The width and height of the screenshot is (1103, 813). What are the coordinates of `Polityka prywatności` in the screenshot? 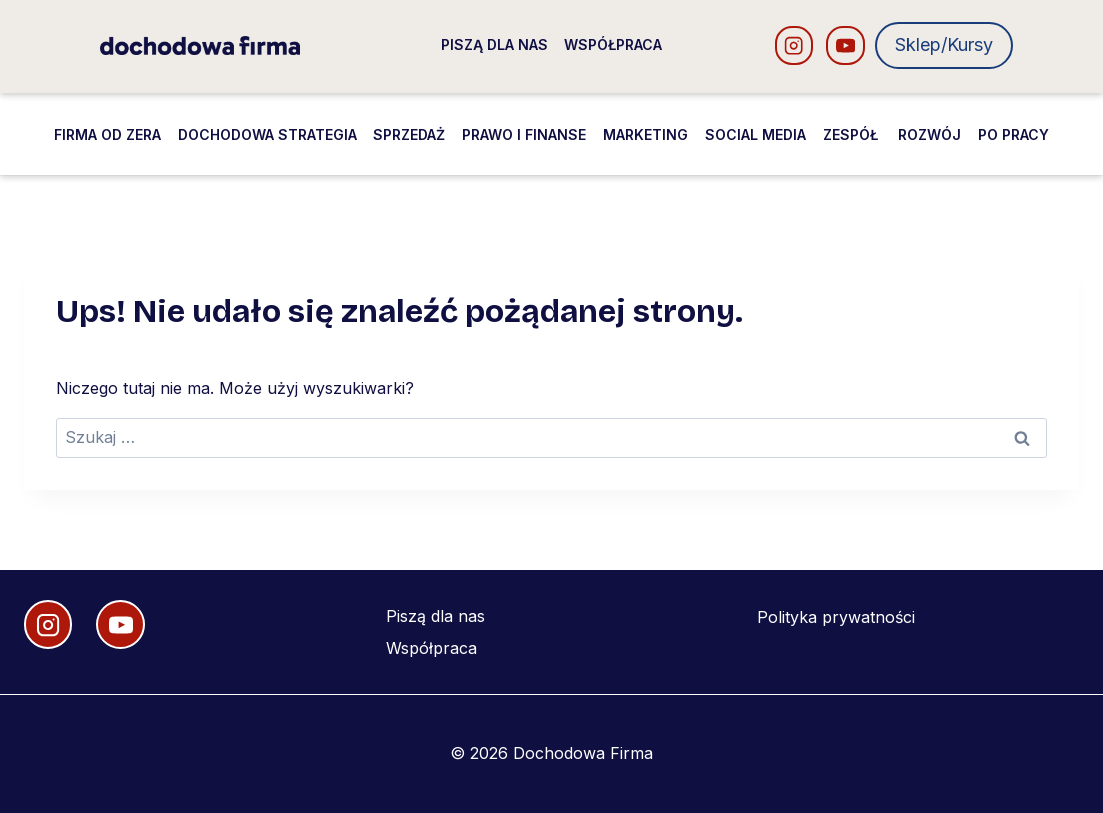 It's located at (836, 617).